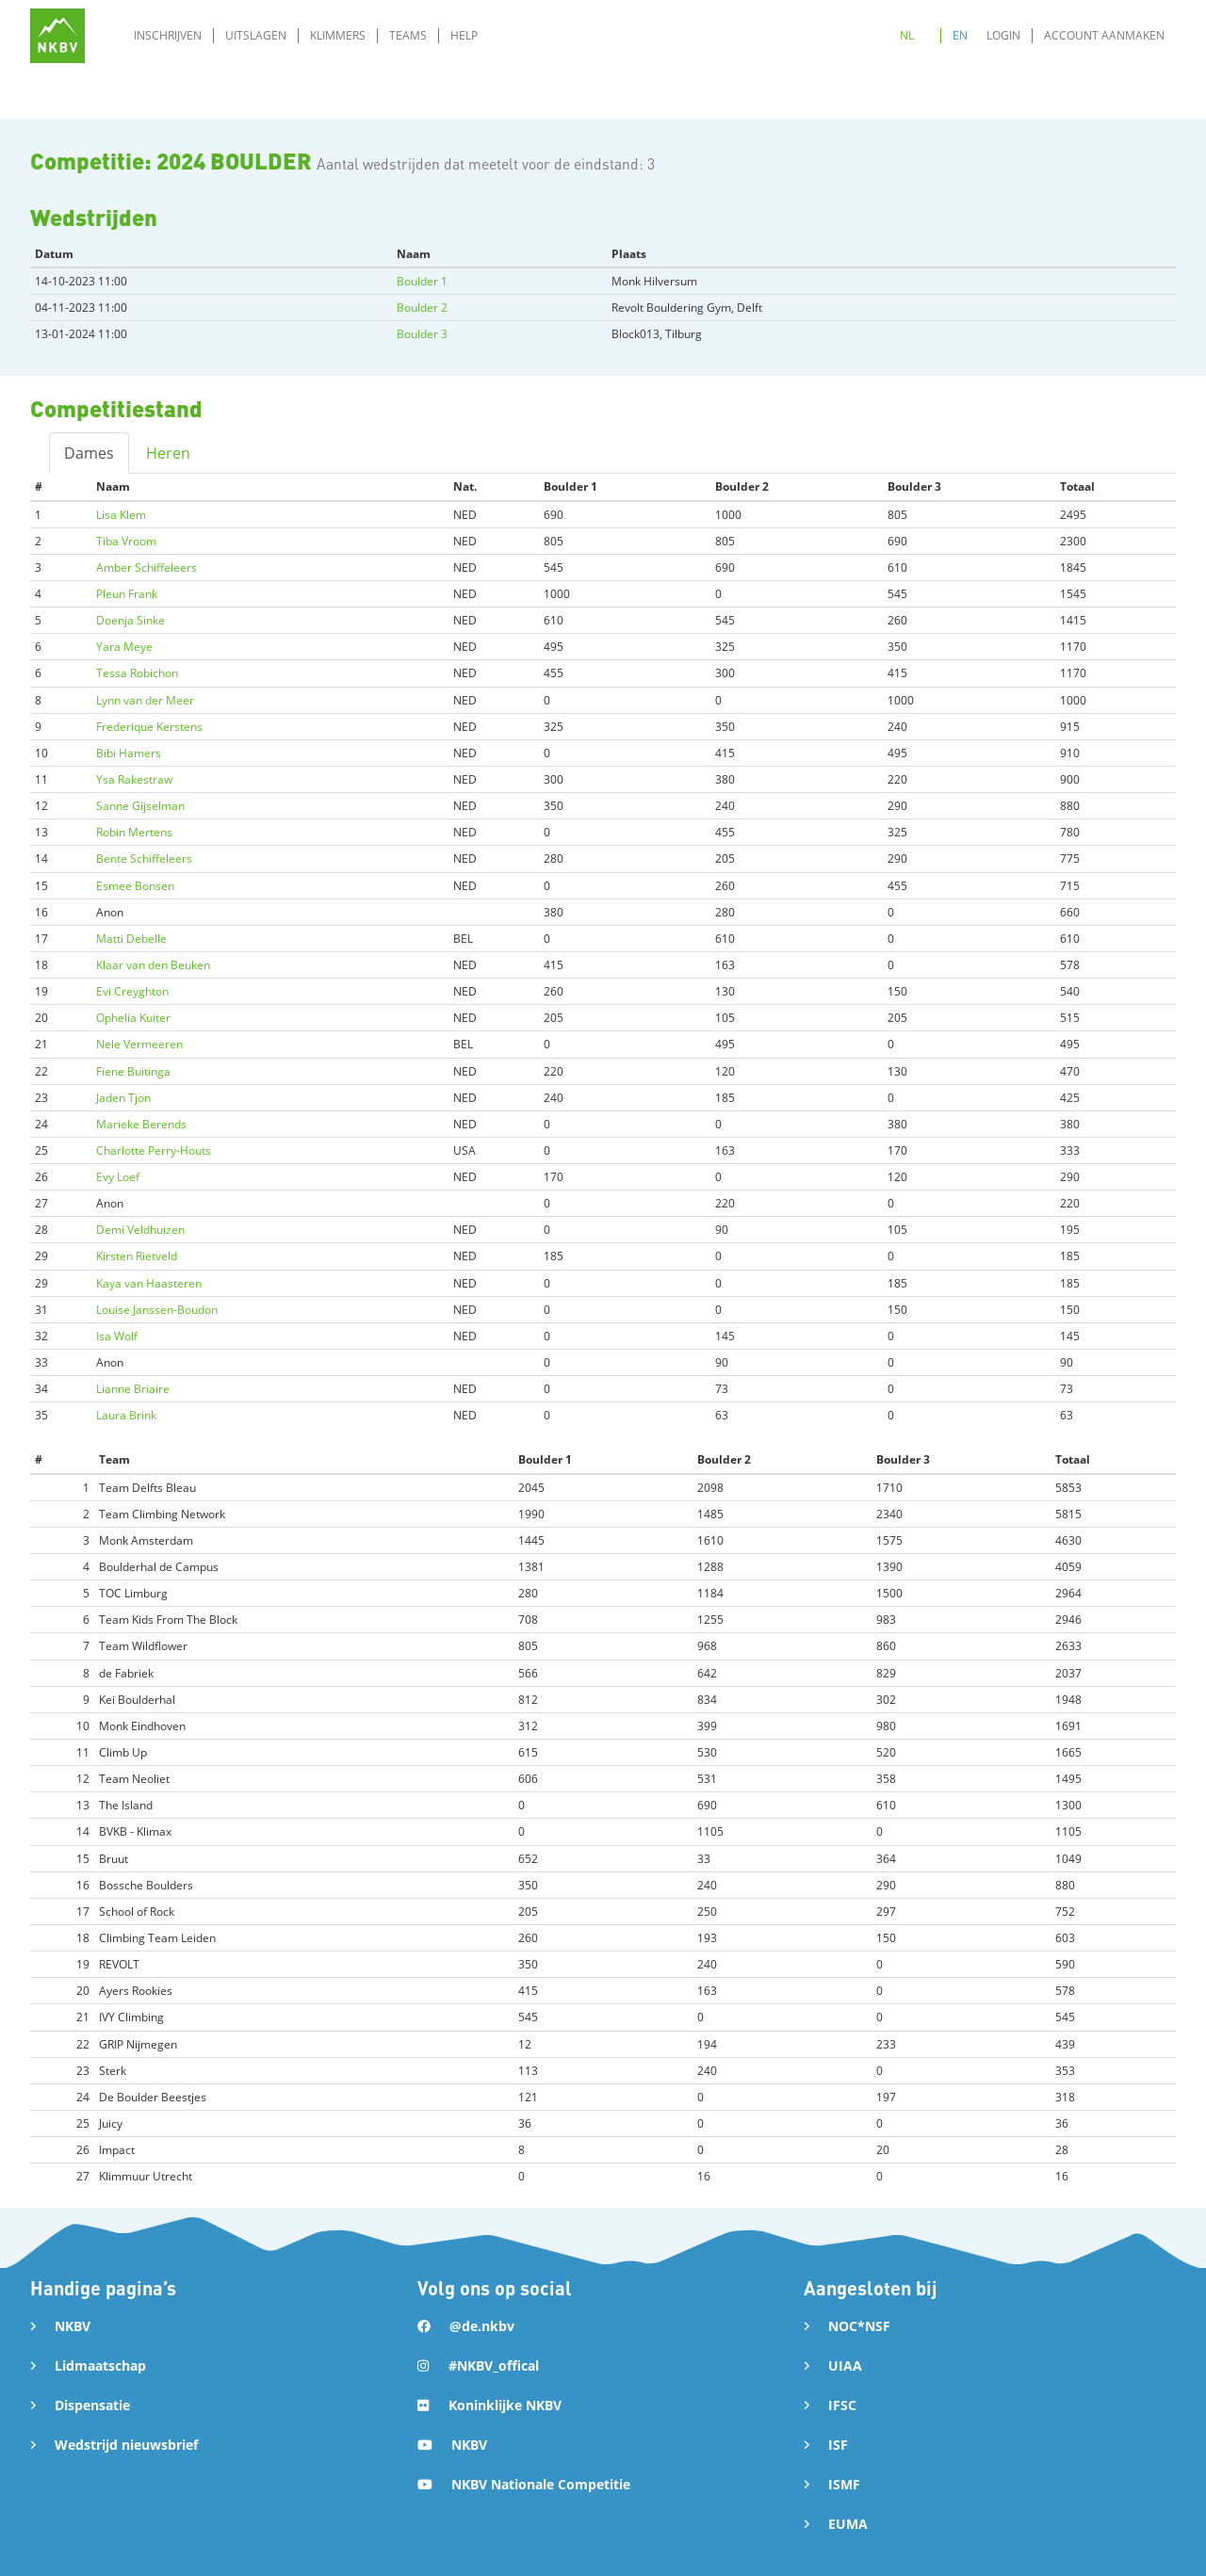  What do you see at coordinates (135, 886) in the screenshot?
I see `Esmee Bonsen` at bounding box center [135, 886].